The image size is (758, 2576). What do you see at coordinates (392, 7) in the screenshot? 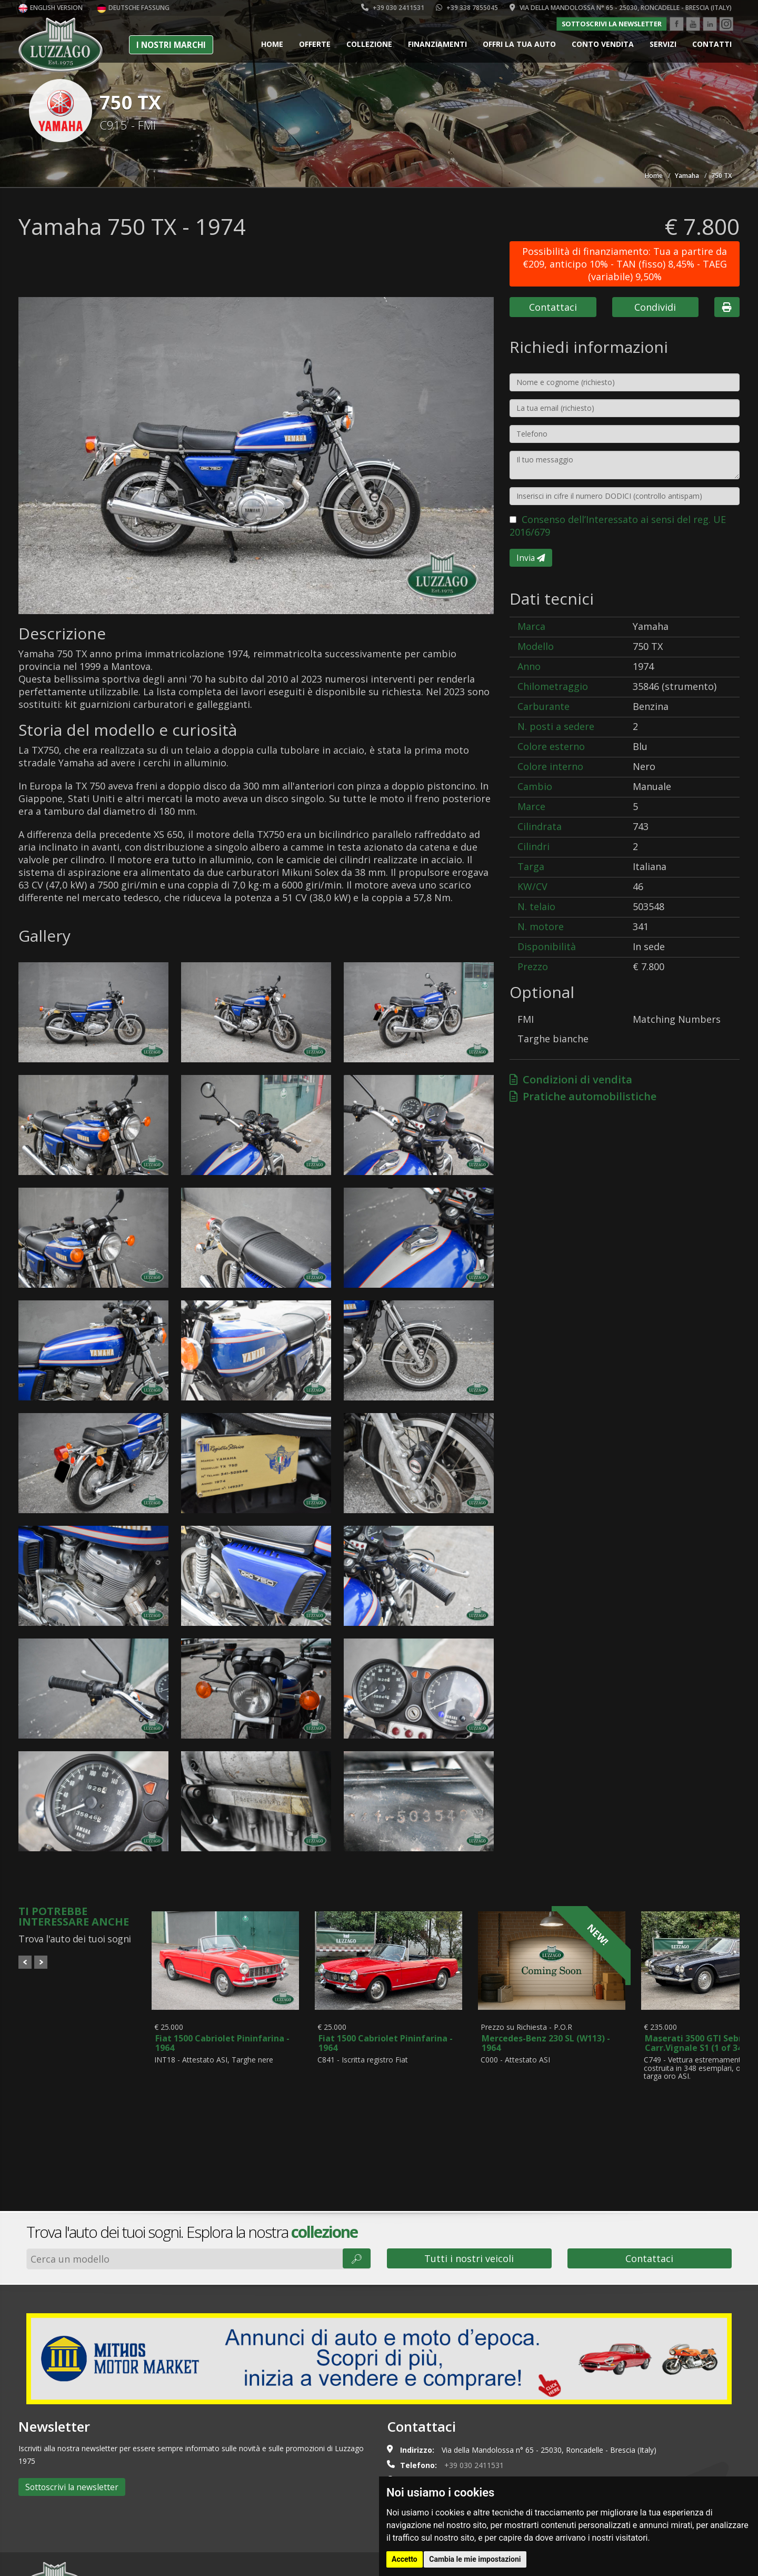
I see `+39 030 2411531` at bounding box center [392, 7].